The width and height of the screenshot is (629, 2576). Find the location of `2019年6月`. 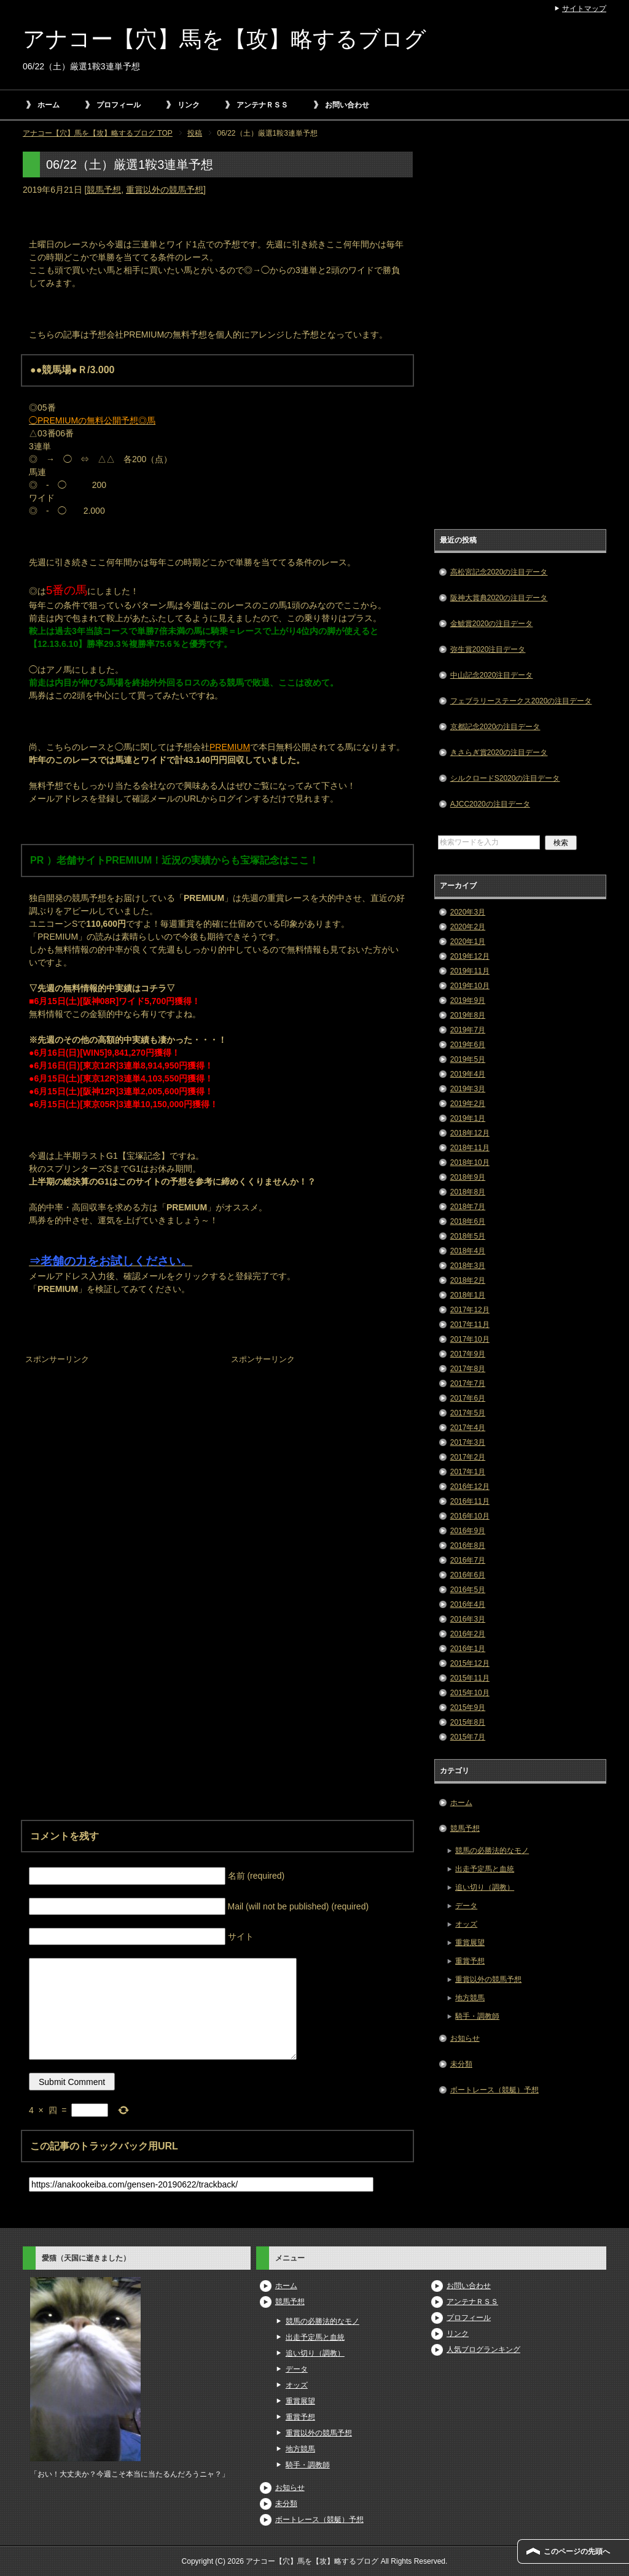

2019年6月 is located at coordinates (467, 1044).